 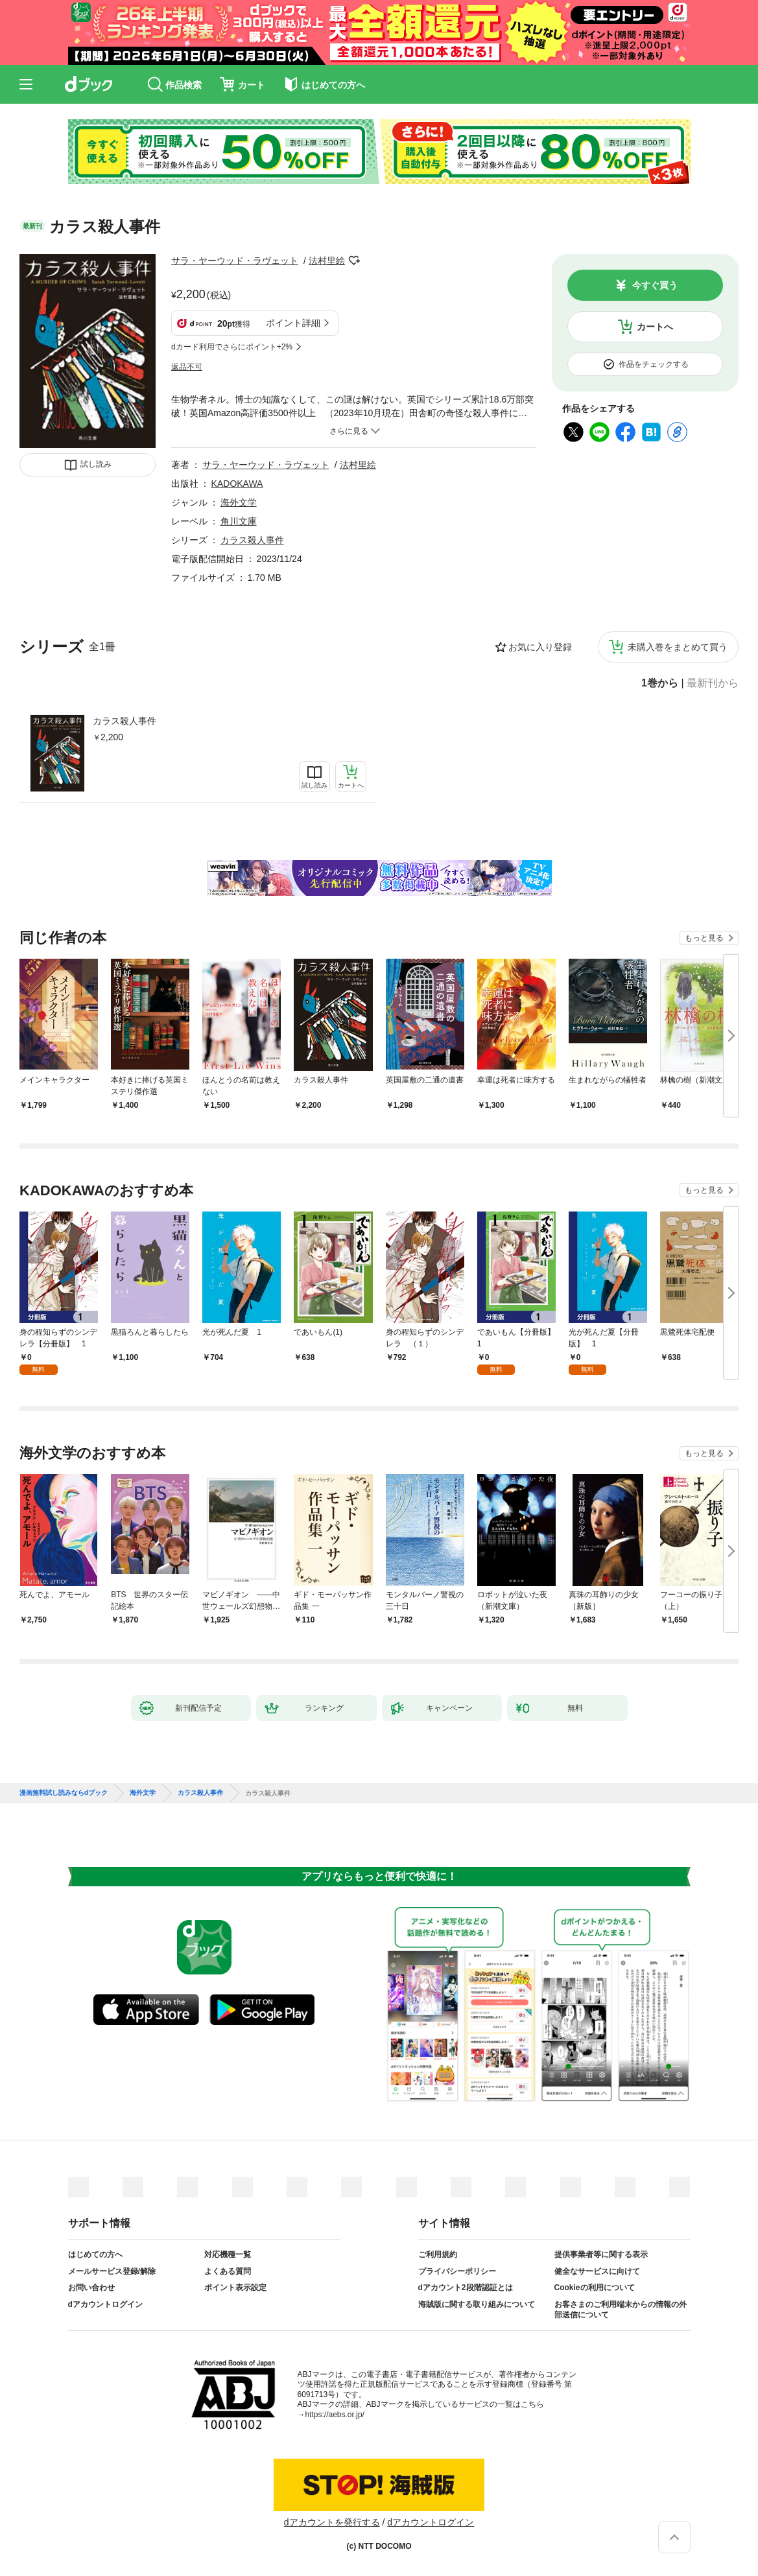 I want to click on 法村里絵, so click(x=327, y=260).